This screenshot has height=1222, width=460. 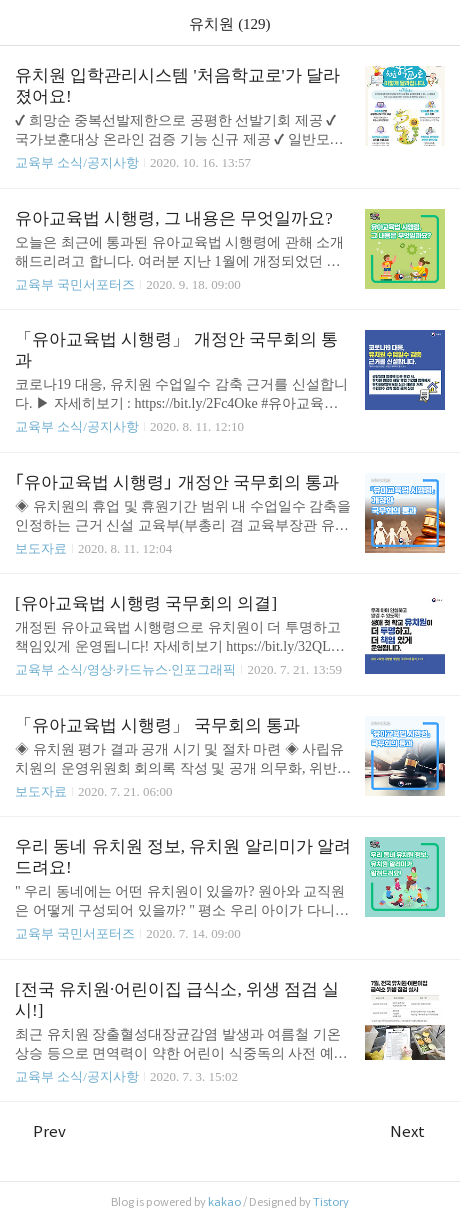 What do you see at coordinates (417, 1131) in the screenshot?
I see `Next` at bounding box center [417, 1131].